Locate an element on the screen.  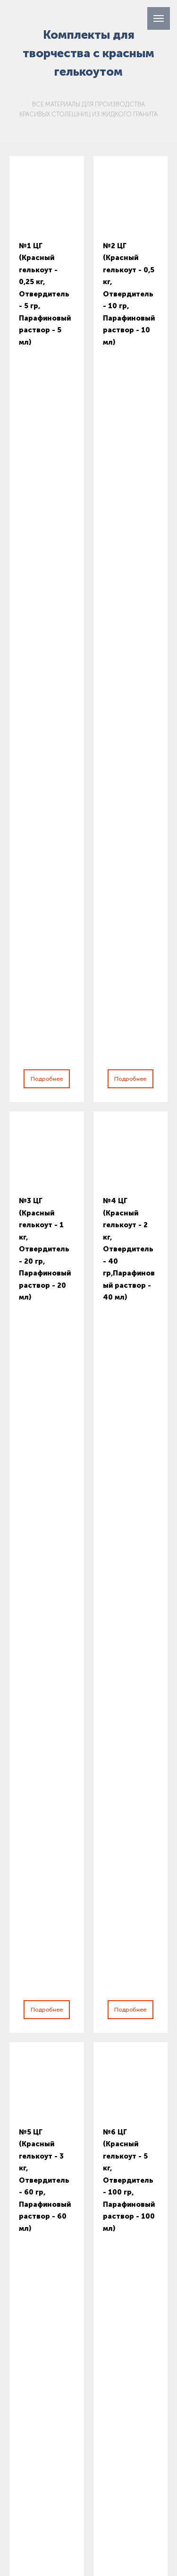
Подробнее о технологии GraniStone is located at coordinates (88, 1568).